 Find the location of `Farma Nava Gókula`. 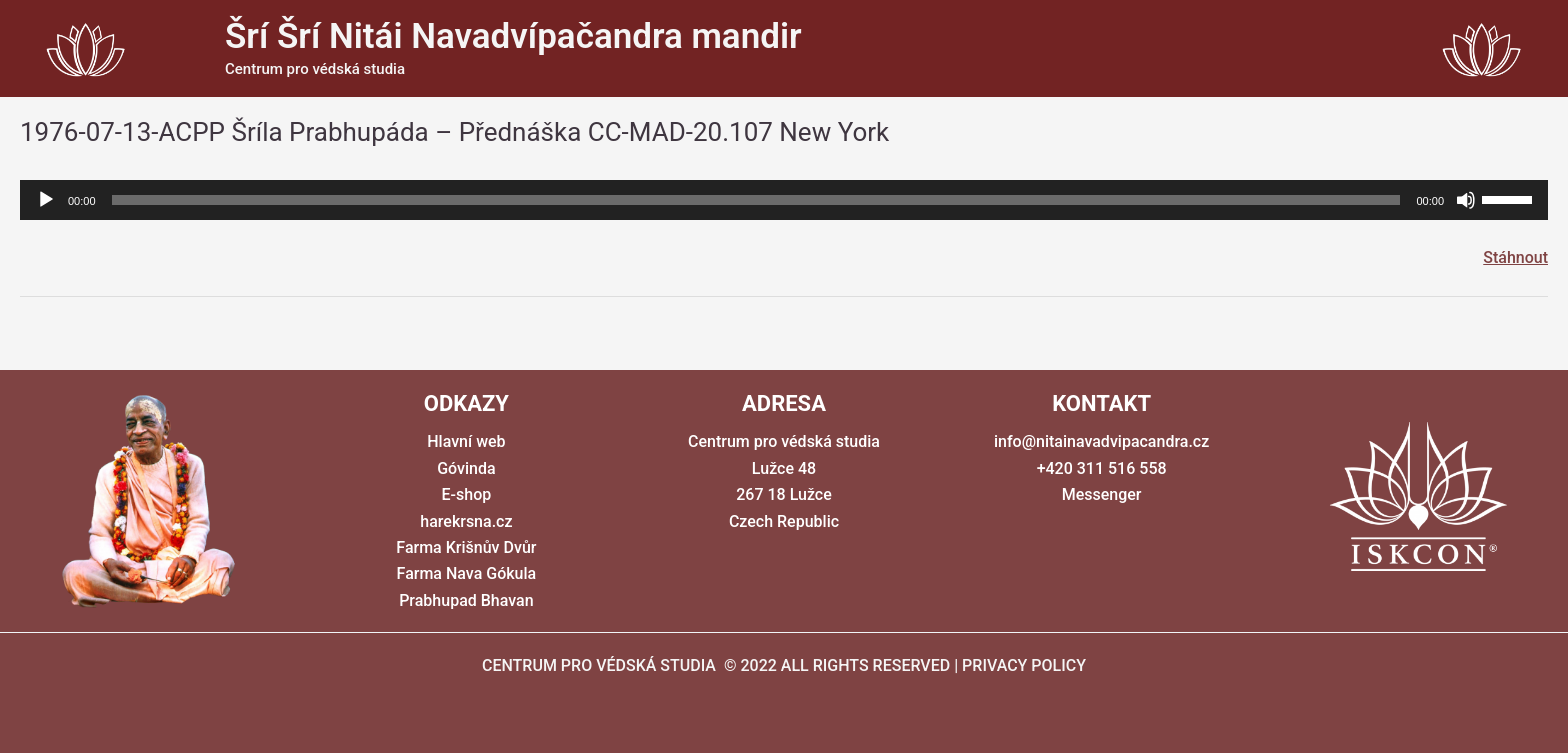

Farma Nava Gókula is located at coordinates (467, 573).